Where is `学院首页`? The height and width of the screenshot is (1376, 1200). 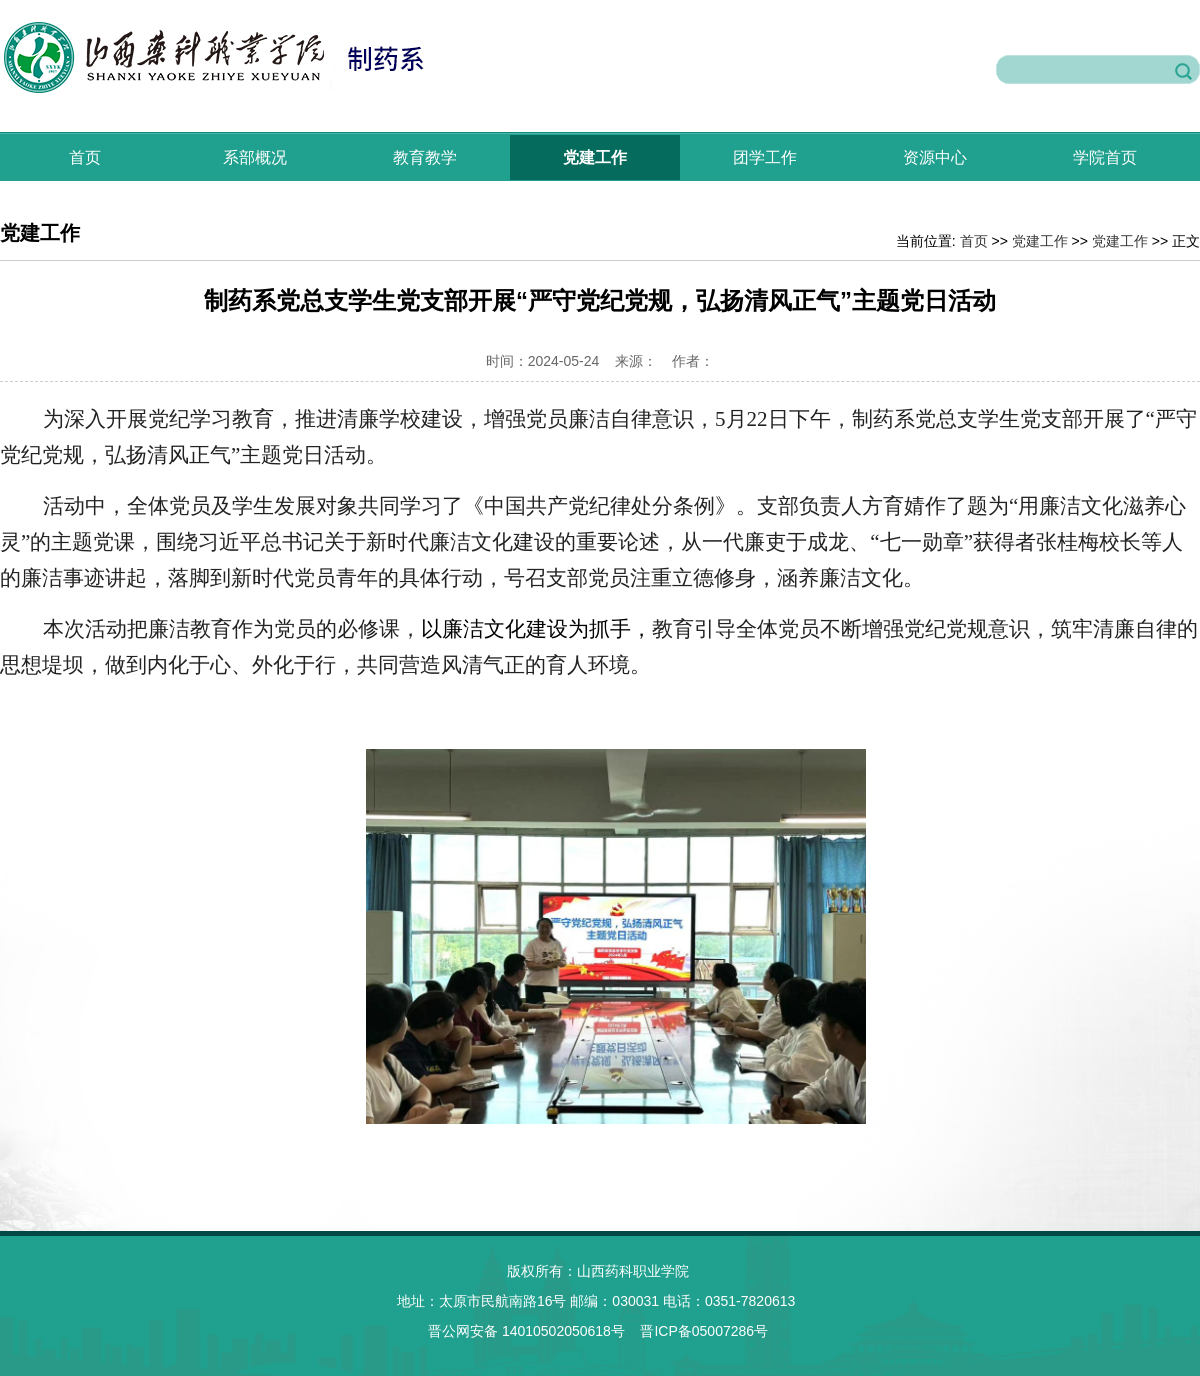
学院首页 is located at coordinates (1105, 157).